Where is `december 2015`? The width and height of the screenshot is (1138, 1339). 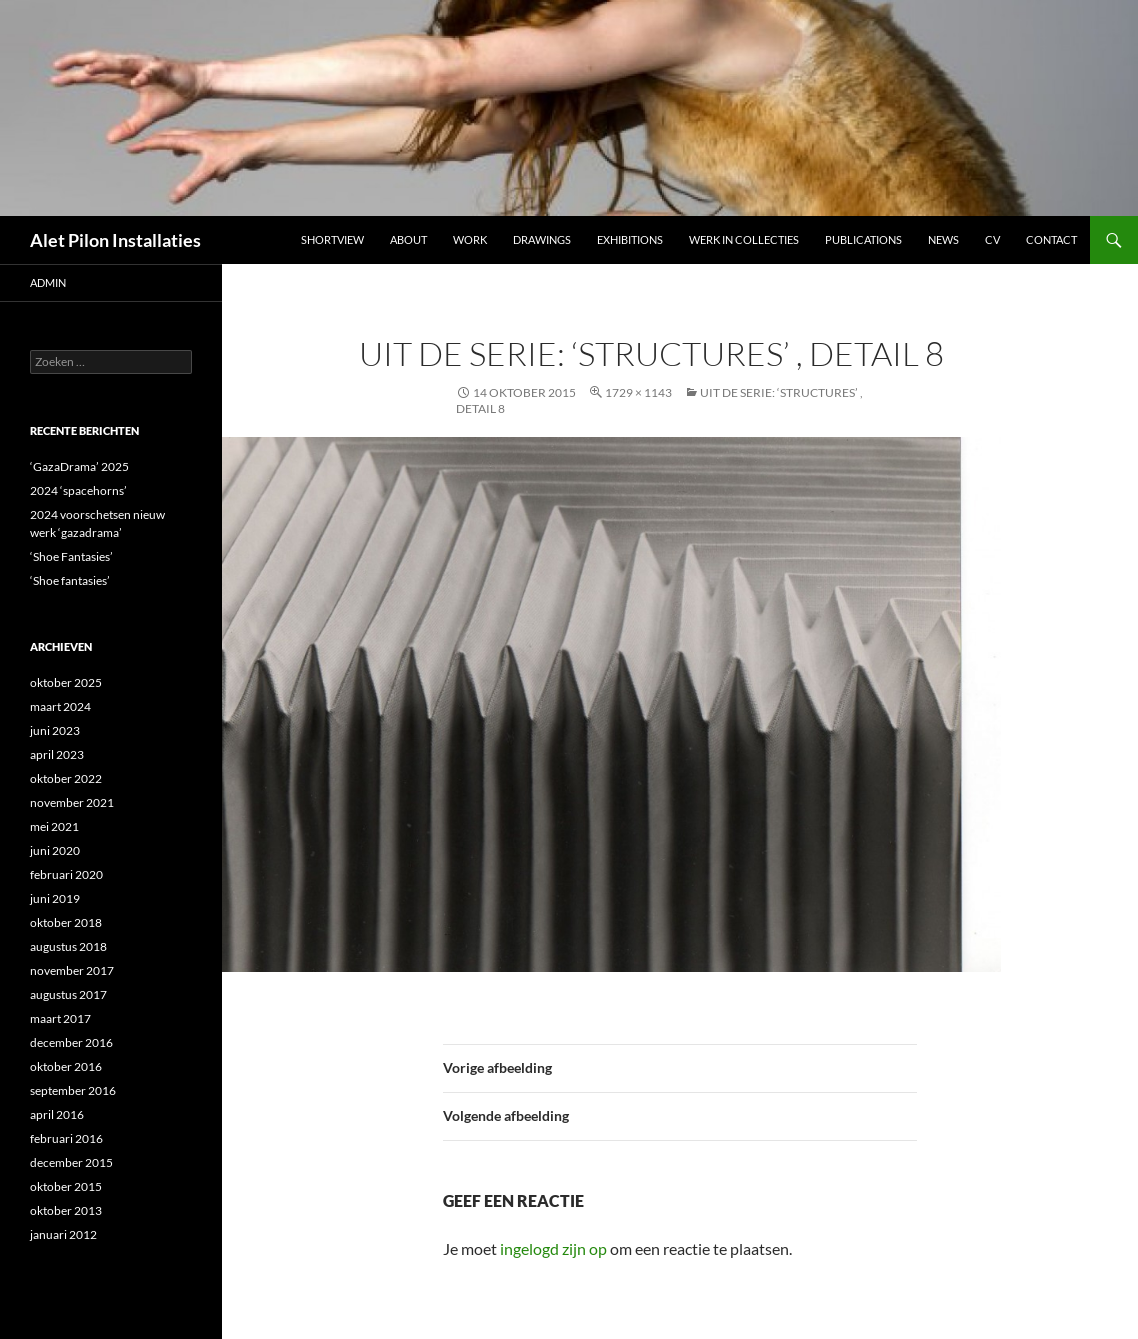 december 2015 is located at coordinates (71, 1162).